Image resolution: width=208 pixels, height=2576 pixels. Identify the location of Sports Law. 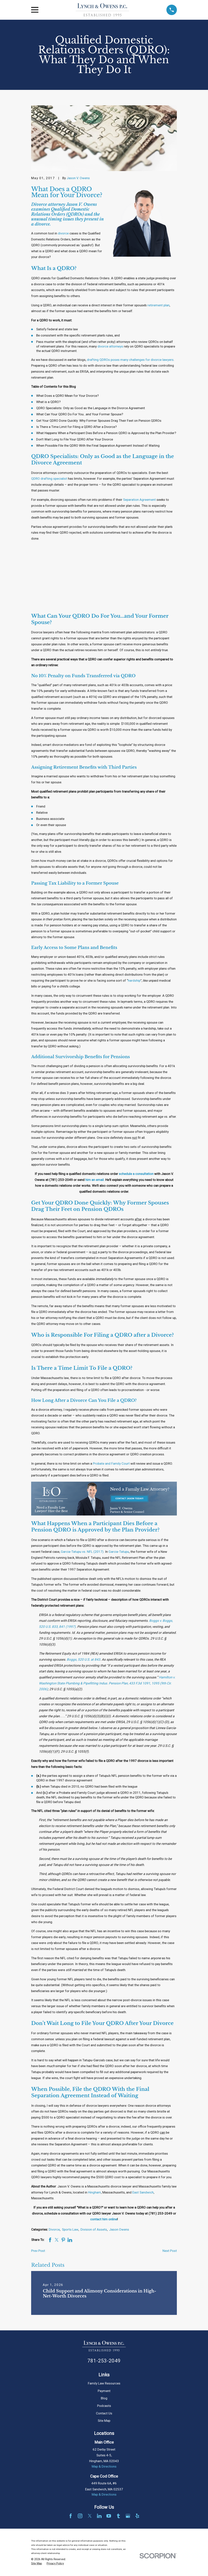
(70, 2229).